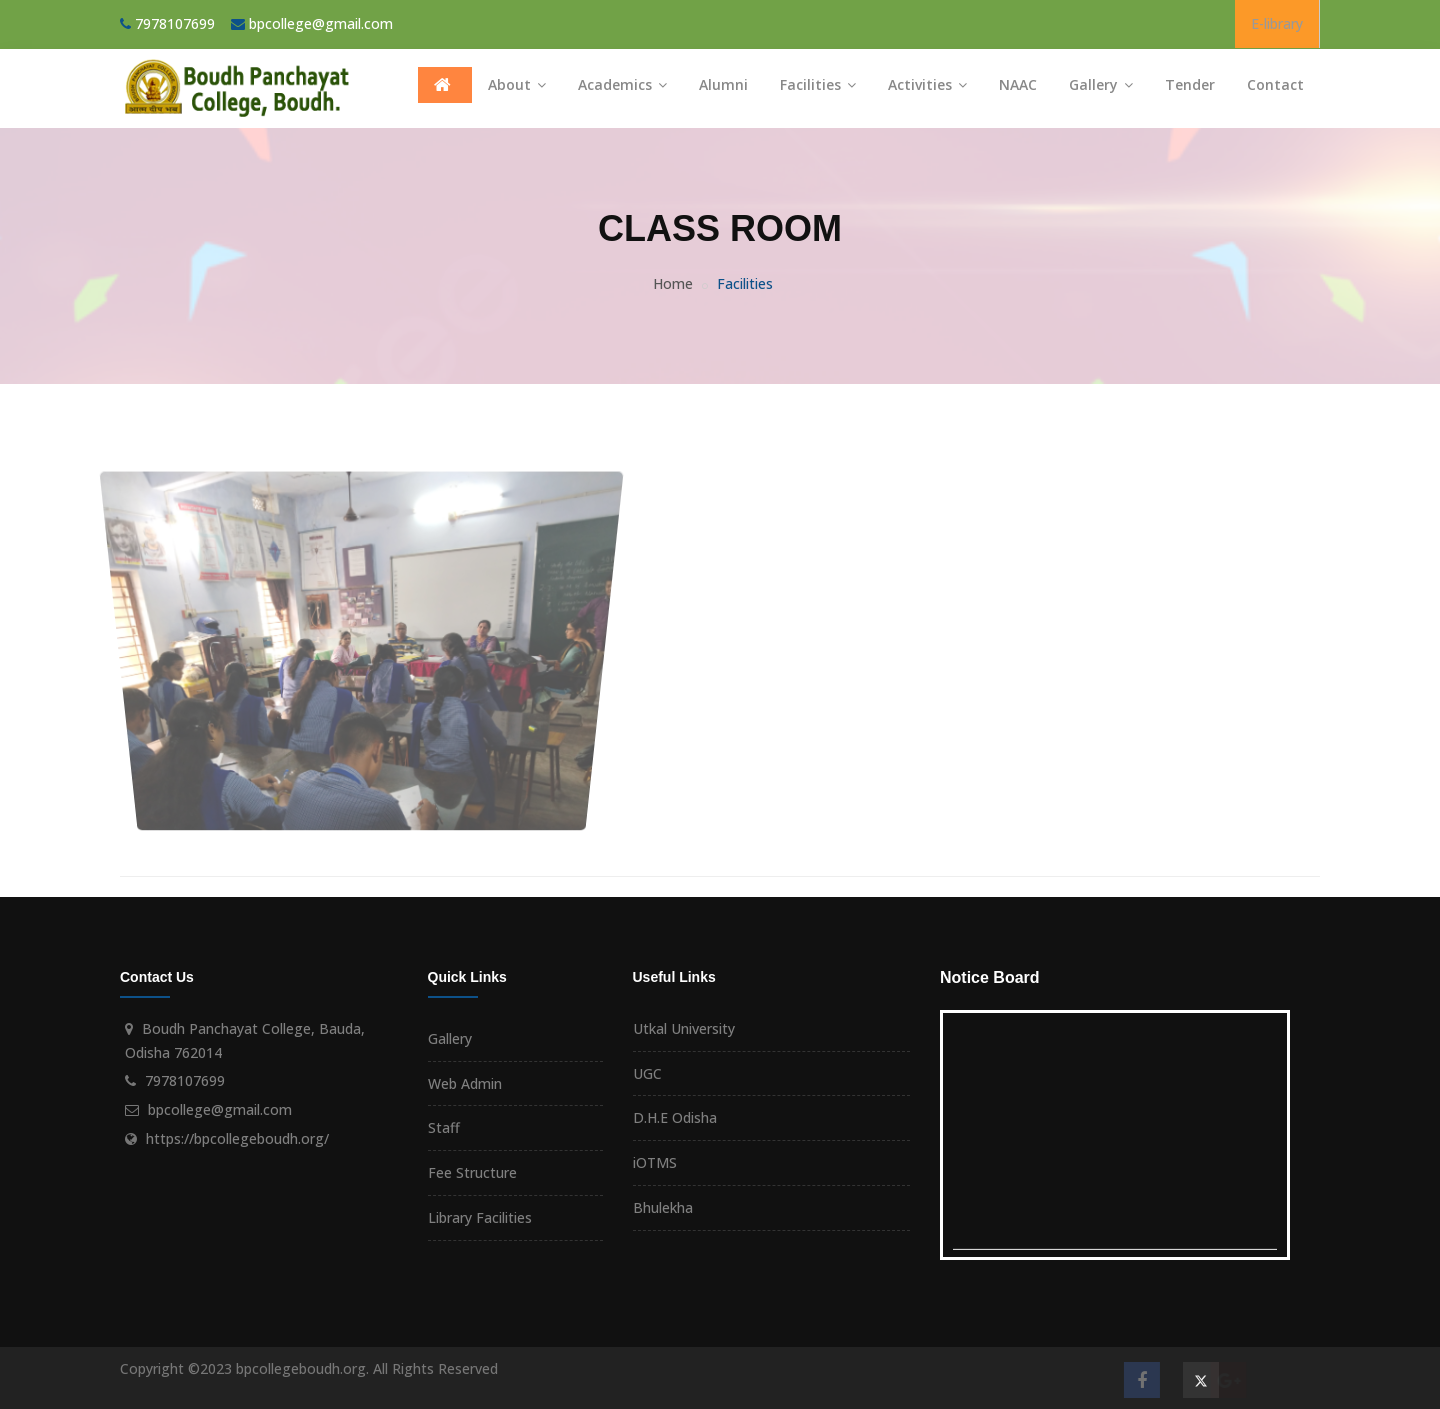  I want to click on Staff, so click(444, 1127).